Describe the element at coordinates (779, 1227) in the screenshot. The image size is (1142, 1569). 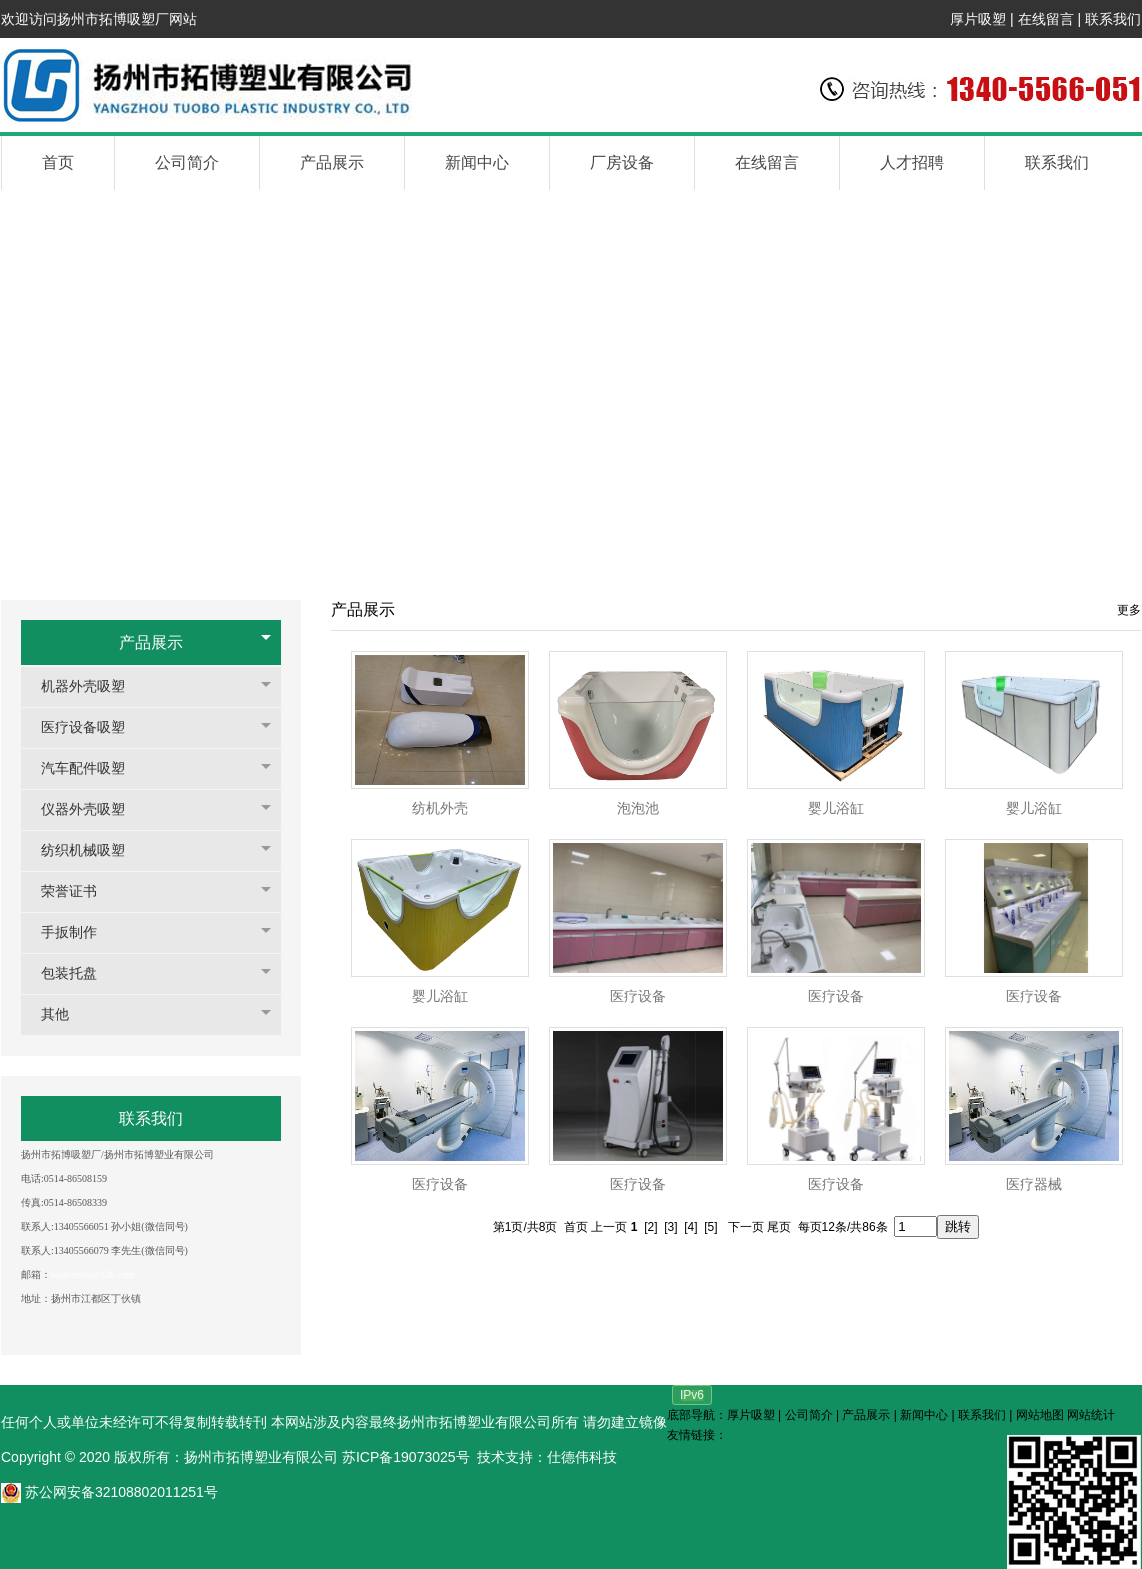
I see `尾页` at that location.